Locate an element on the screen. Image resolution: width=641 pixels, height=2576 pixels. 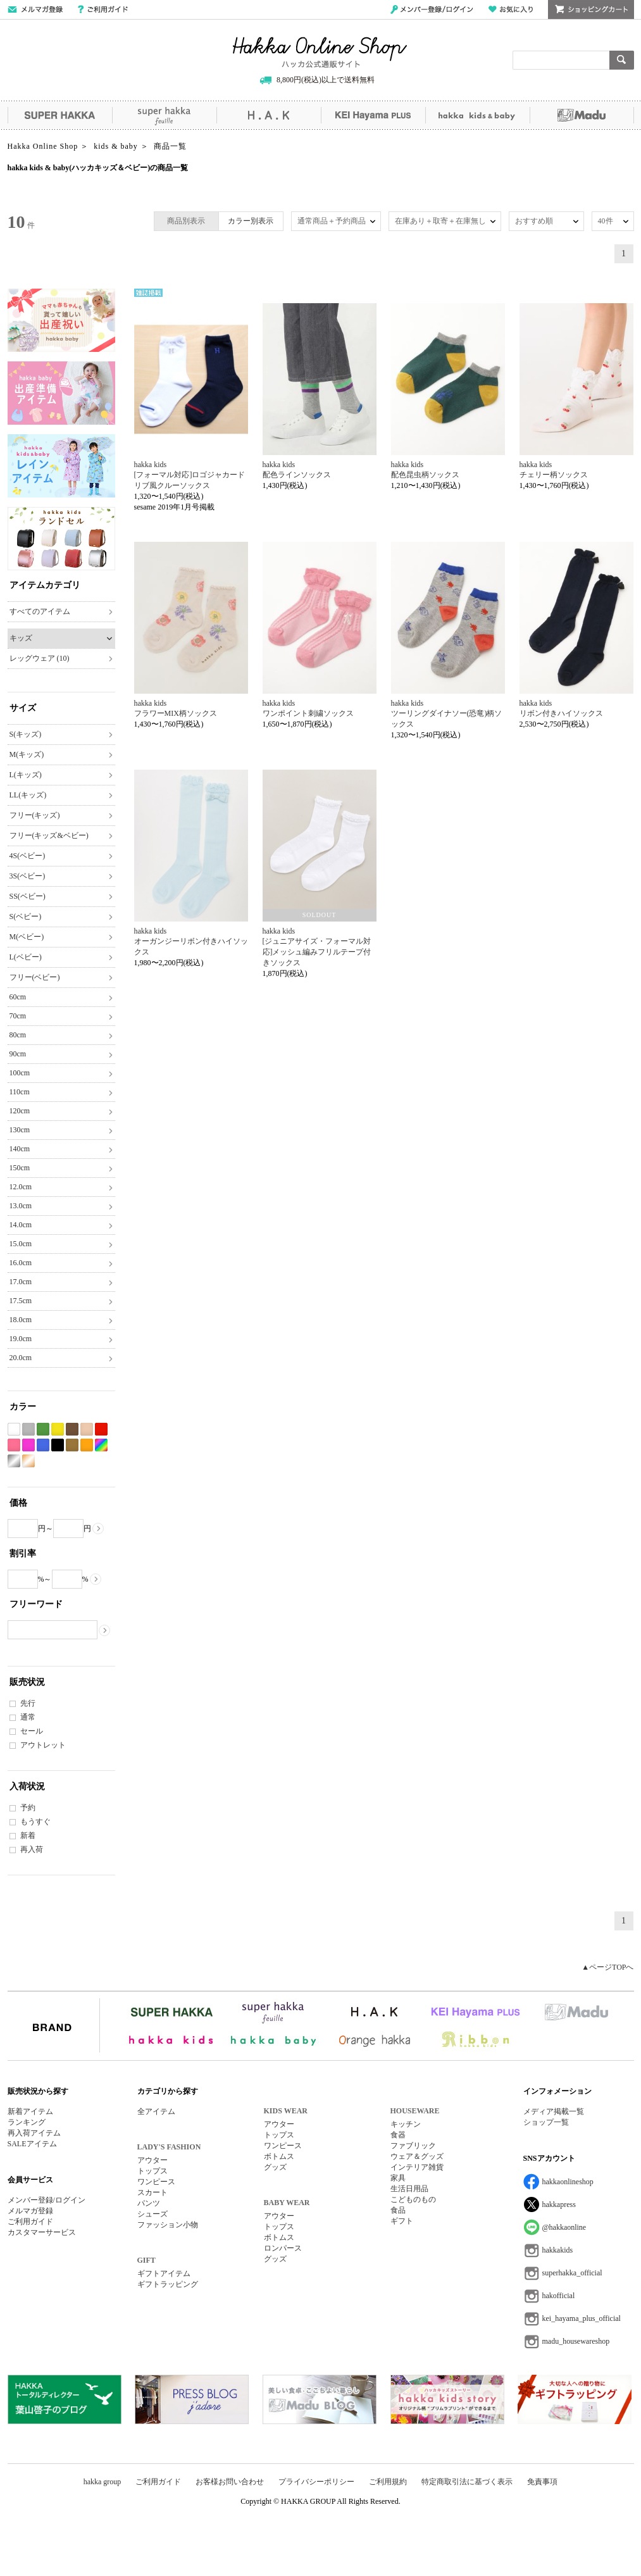
SUPER HAKKA is located at coordinates (59, 115).